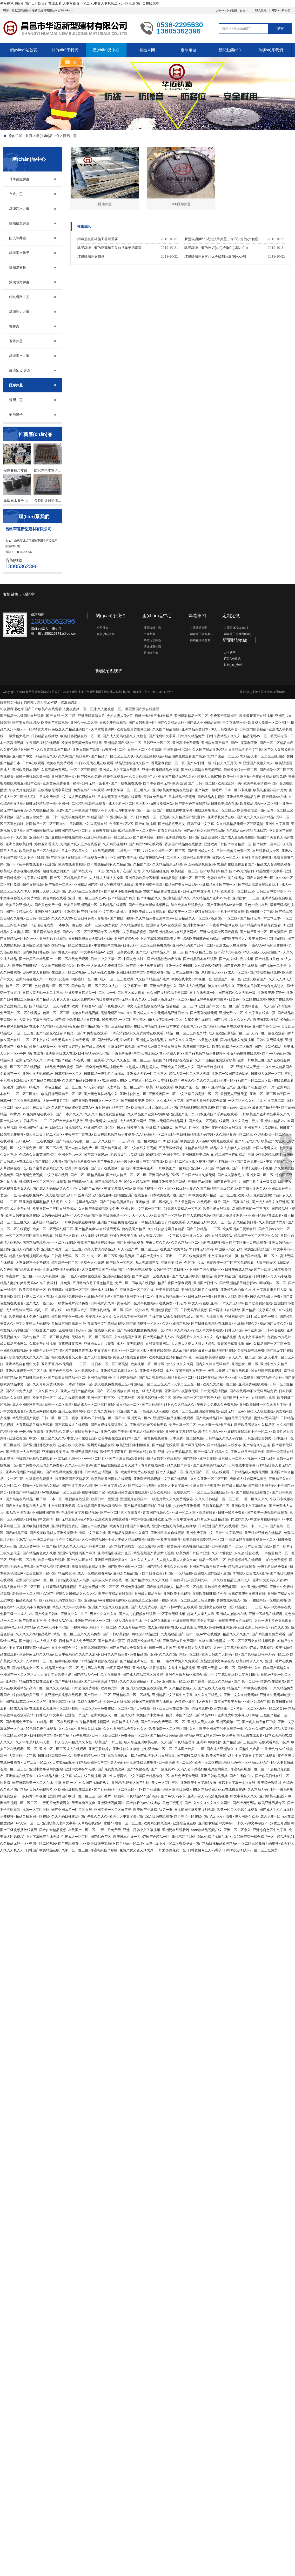 This screenshot has width=295, height=2576. What do you see at coordinates (42, 1843) in the screenshot?
I see `中国一区二区视频` at bounding box center [42, 1843].